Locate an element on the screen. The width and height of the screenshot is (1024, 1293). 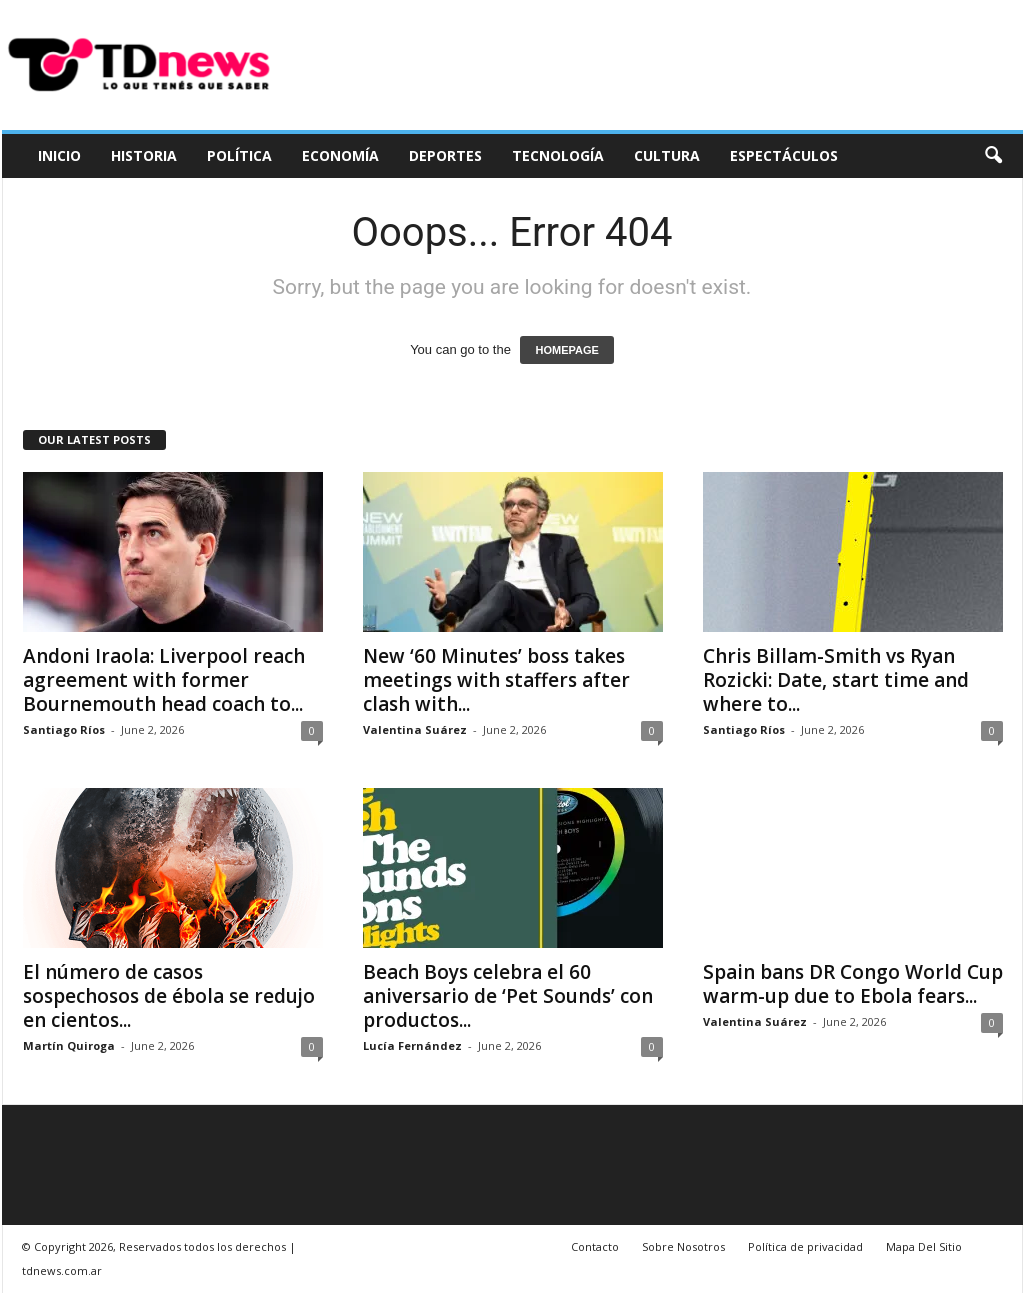
Economía is located at coordinates (340, 155).